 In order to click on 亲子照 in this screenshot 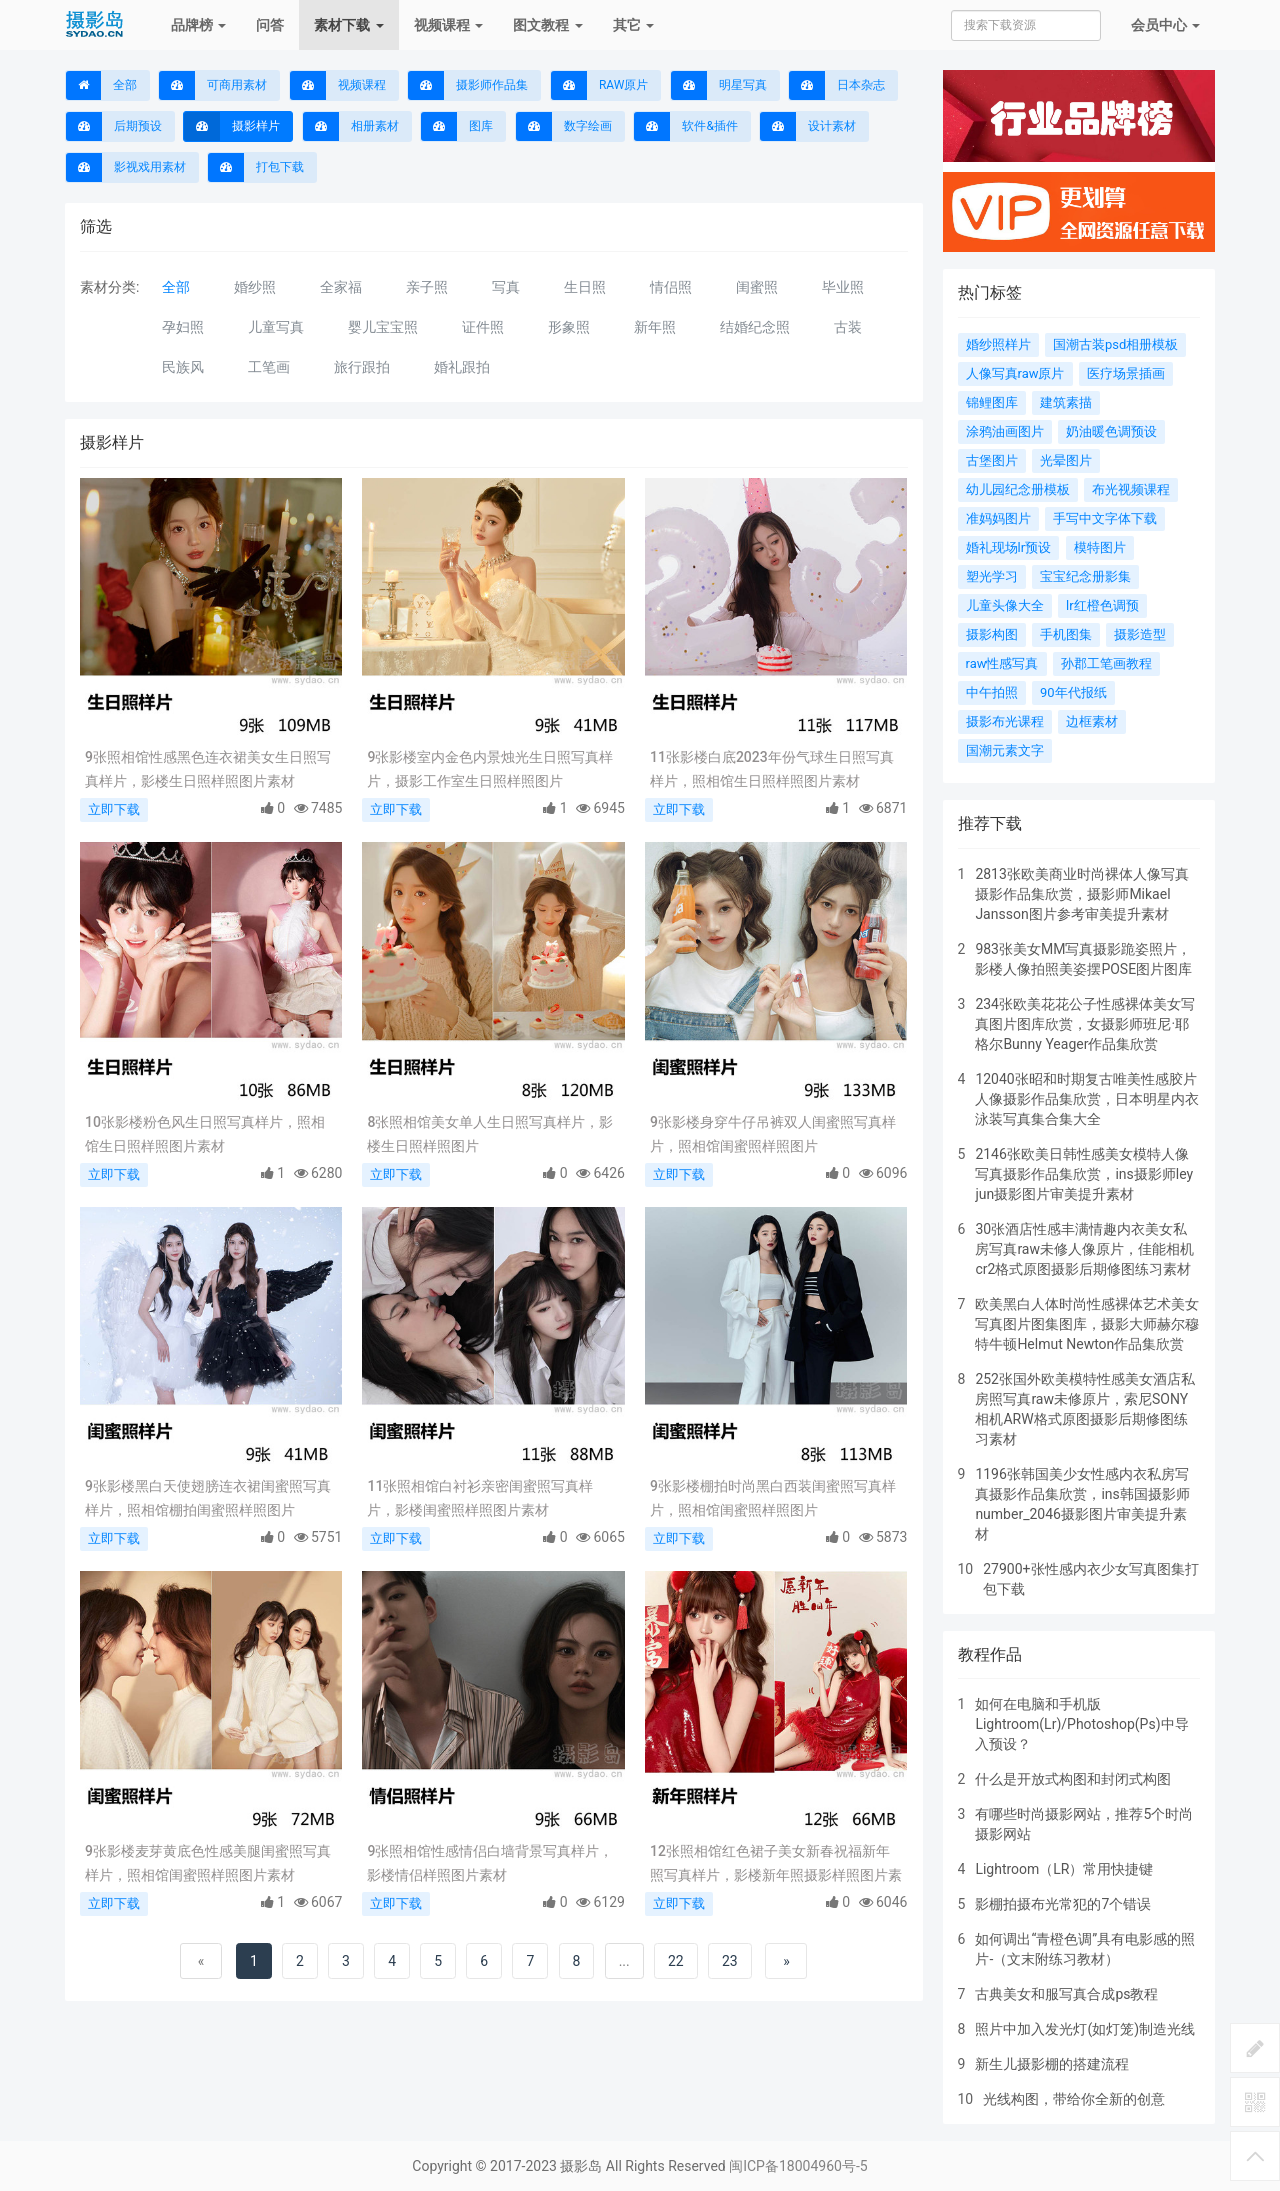, I will do `click(427, 287)`.